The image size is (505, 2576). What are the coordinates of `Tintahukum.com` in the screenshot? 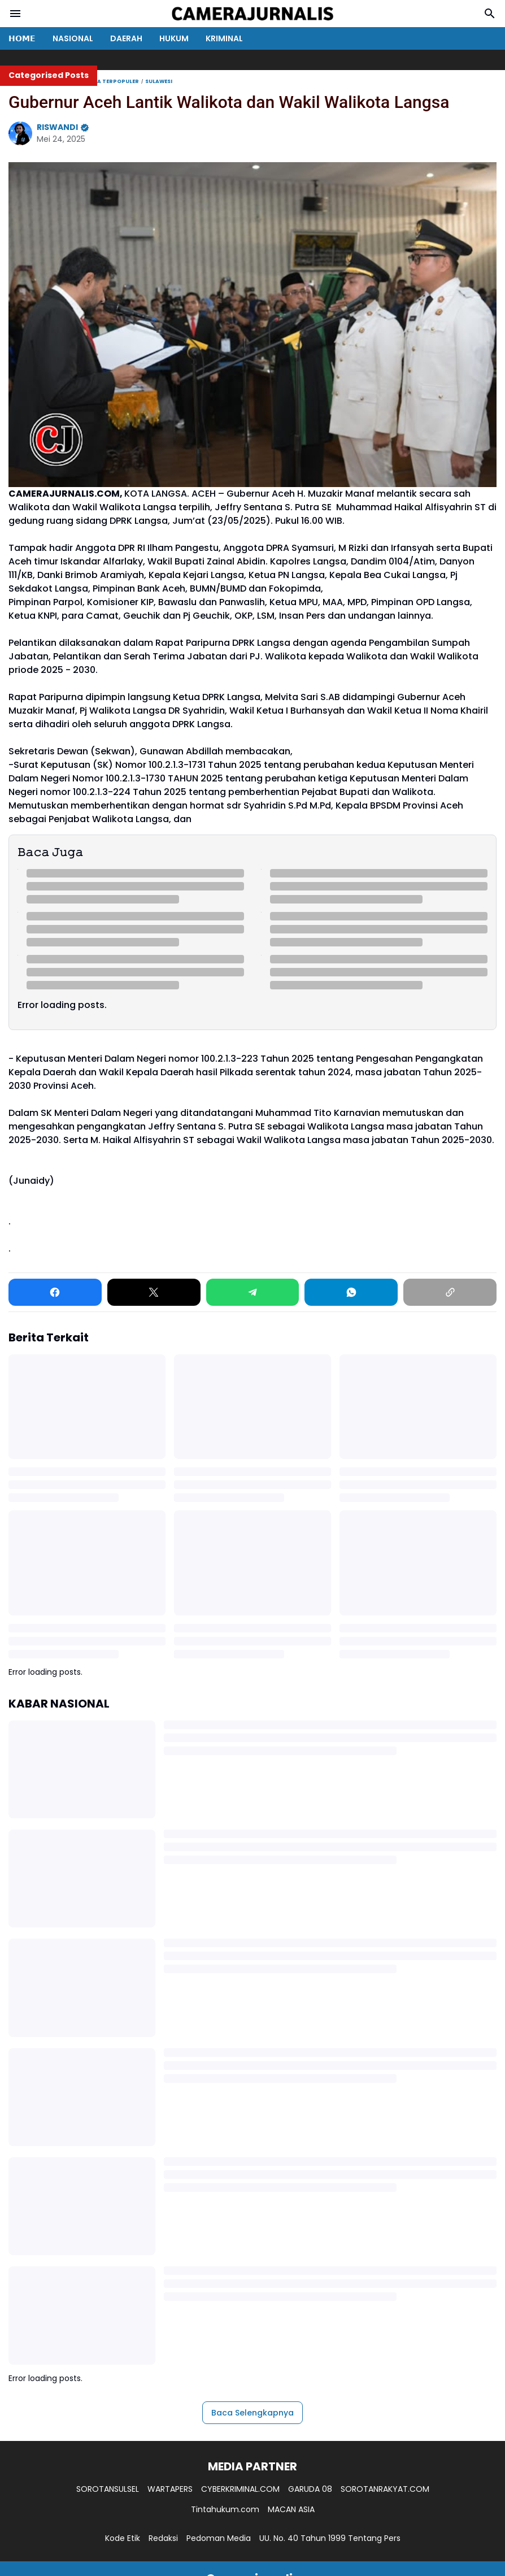 It's located at (225, 2509).